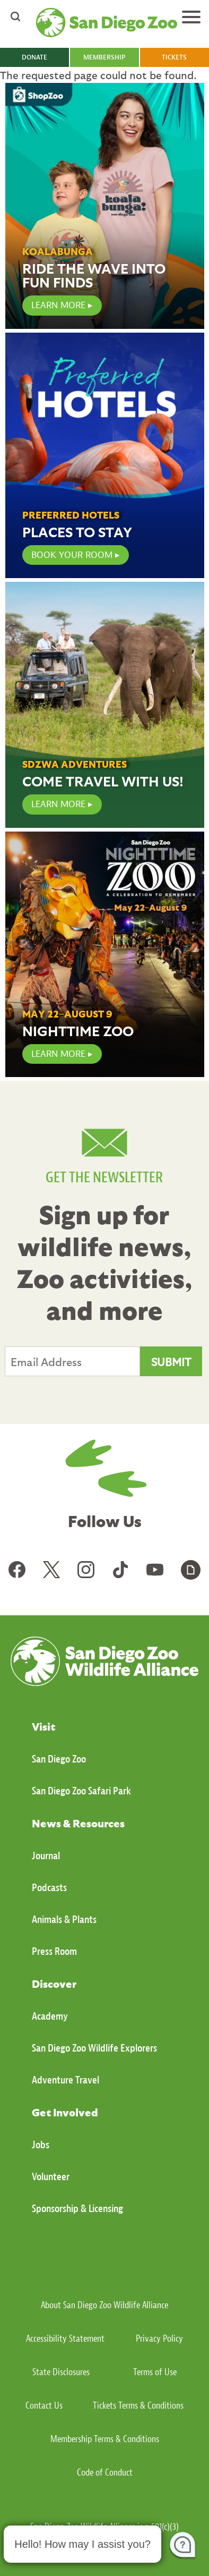 The width and height of the screenshot is (209, 2576). What do you see at coordinates (104, 2305) in the screenshot?
I see `About San Diego Zoo Wildlife Alliance` at bounding box center [104, 2305].